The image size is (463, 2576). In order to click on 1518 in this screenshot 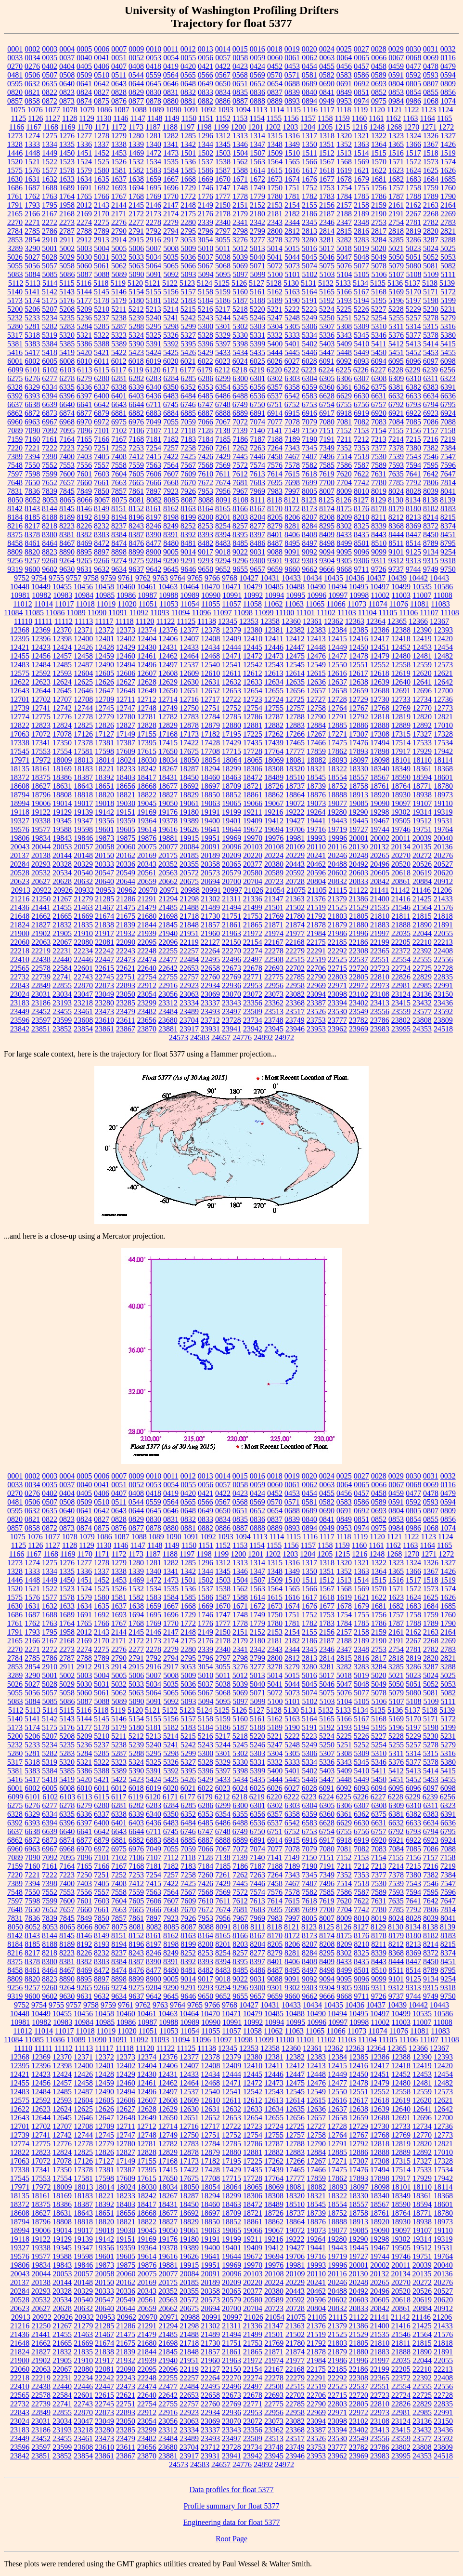, I will do `click(430, 153)`.